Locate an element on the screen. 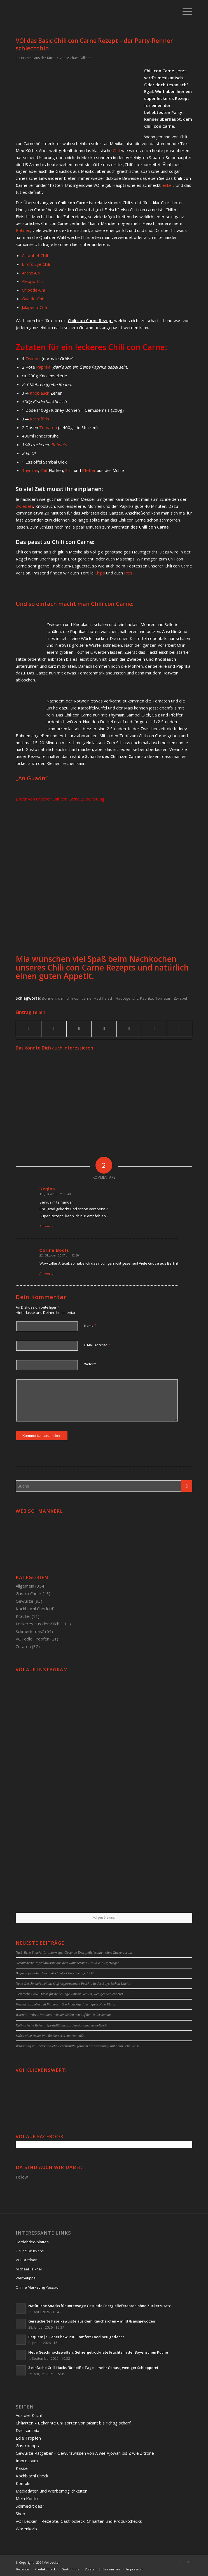 The image size is (208, 2576). 3 einfache Grill-Hacks für heiße Tage – mehr Genuss, weniger Schlepperei is located at coordinates (69, 1994).